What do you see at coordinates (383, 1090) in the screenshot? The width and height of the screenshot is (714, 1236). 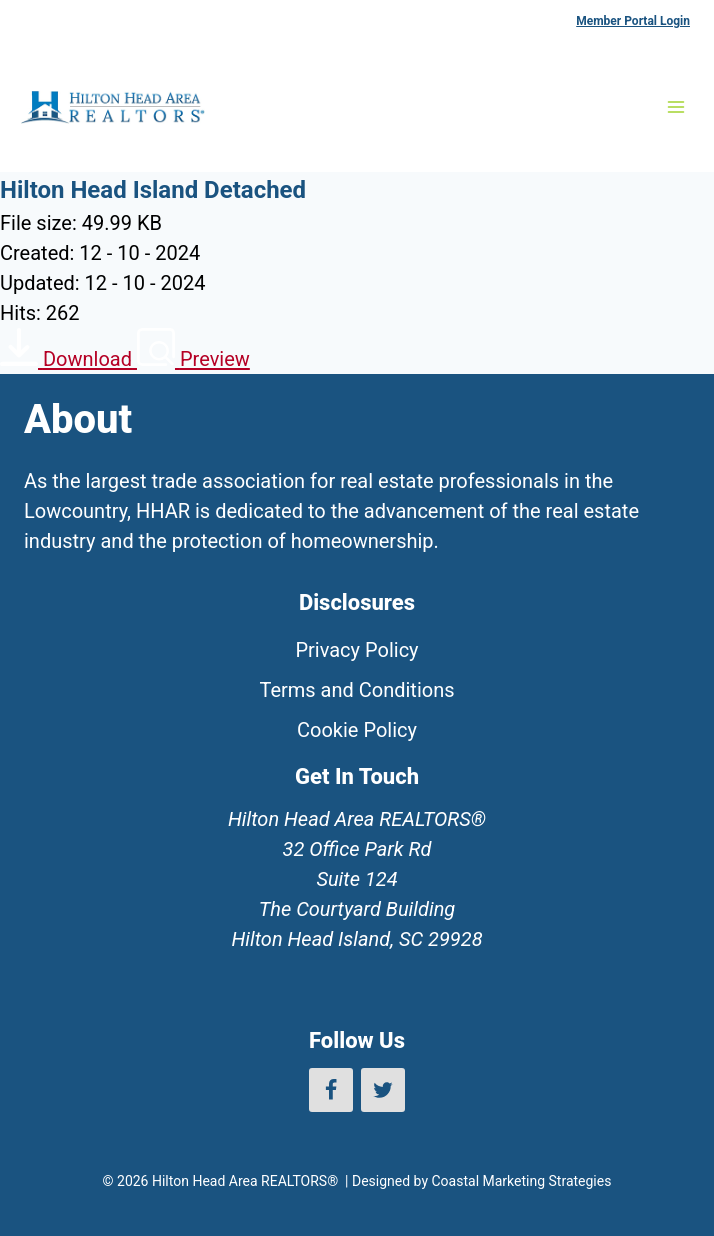 I see `[Twitter]` at bounding box center [383, 1090].